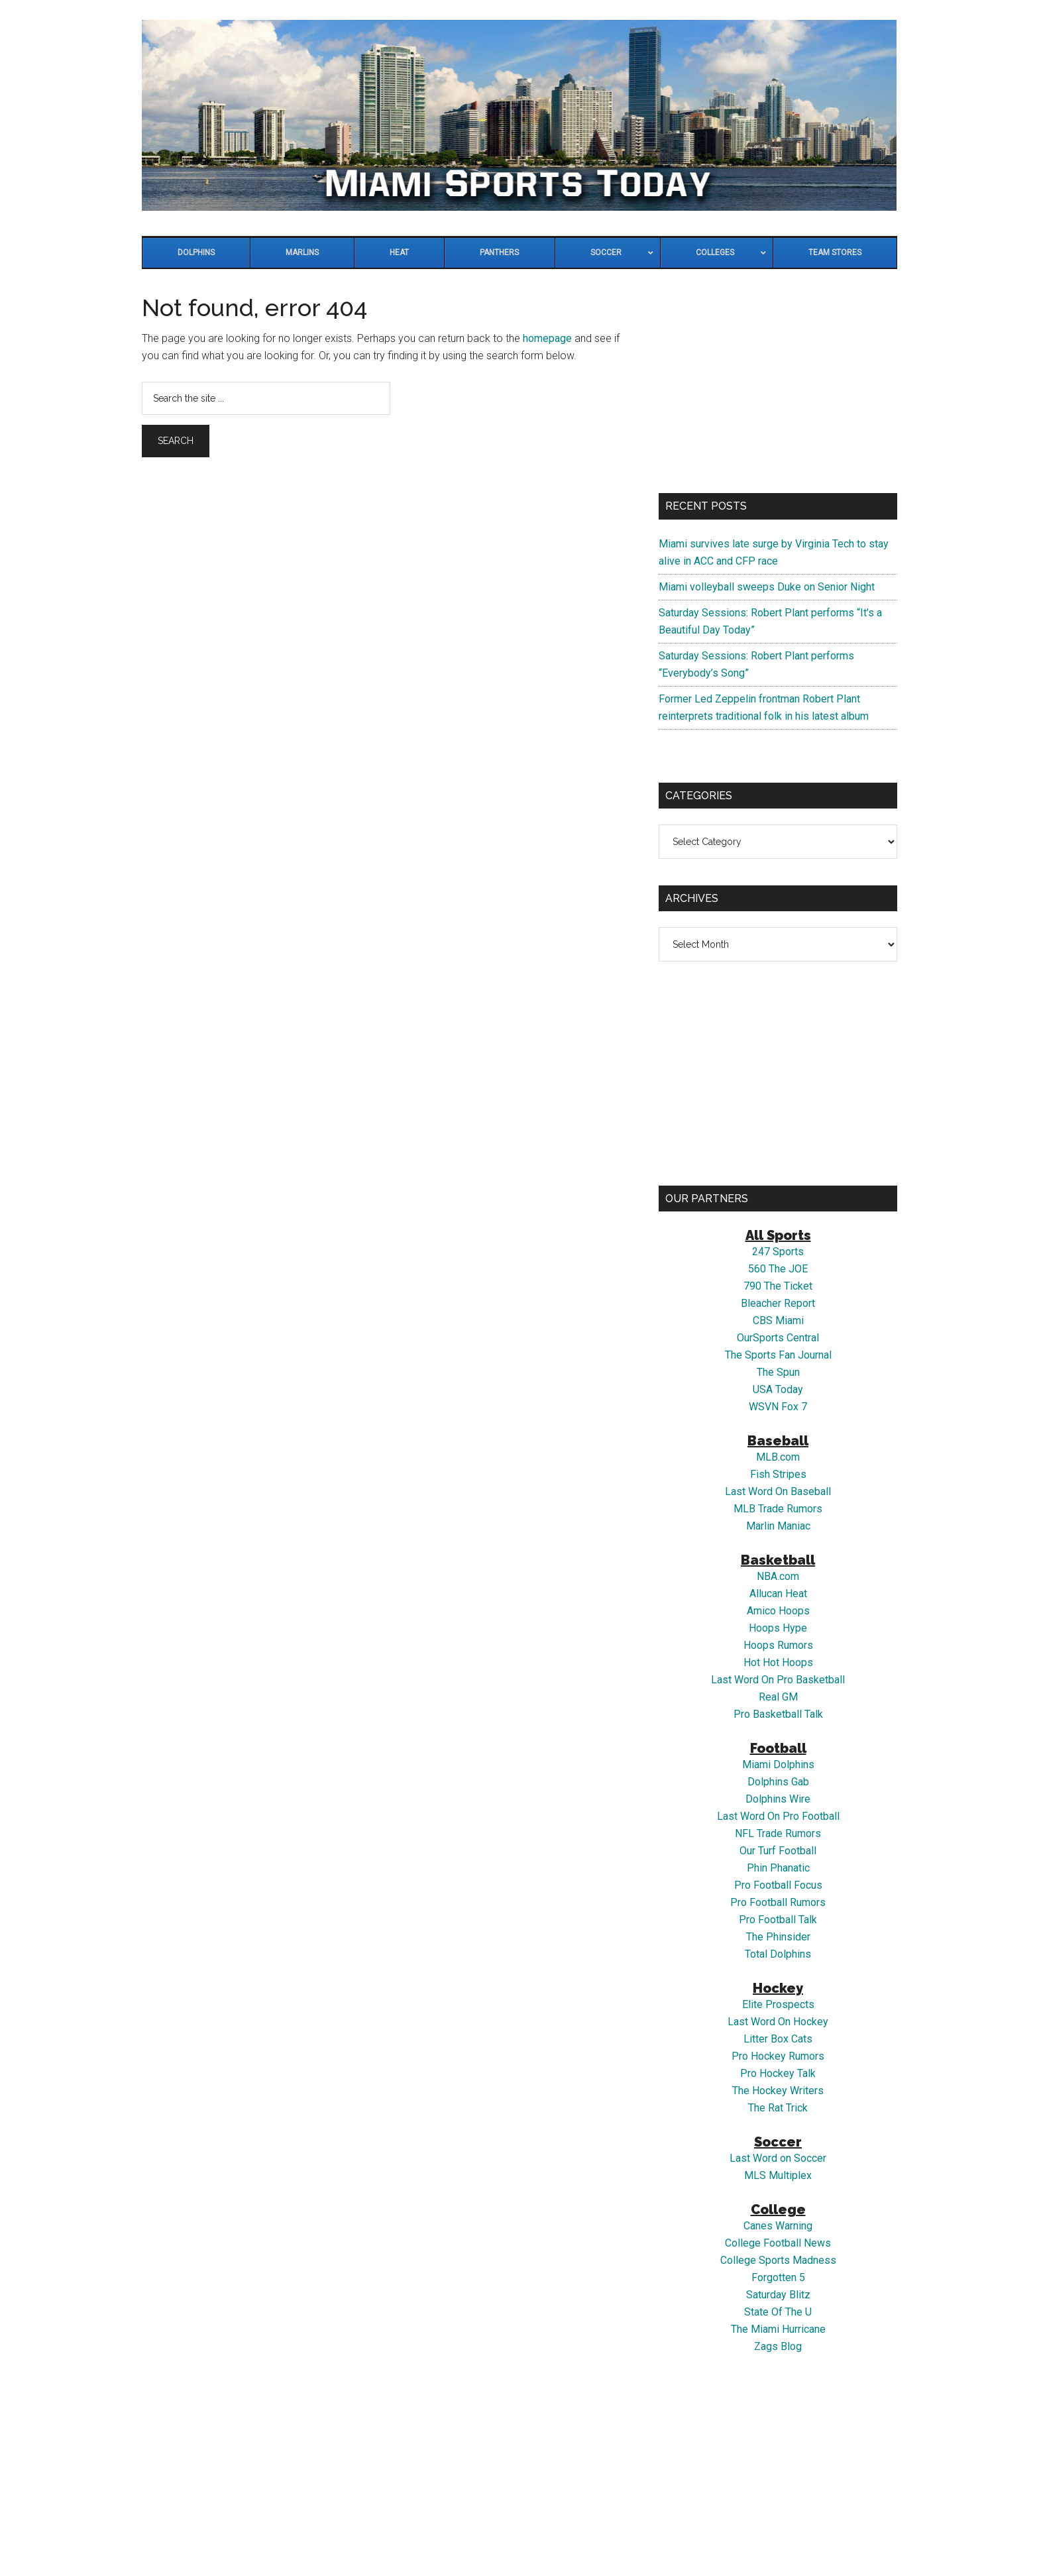  Describe the element at coordinates (778, 2312) in the screenshot. I see `State Of The U` at that location.